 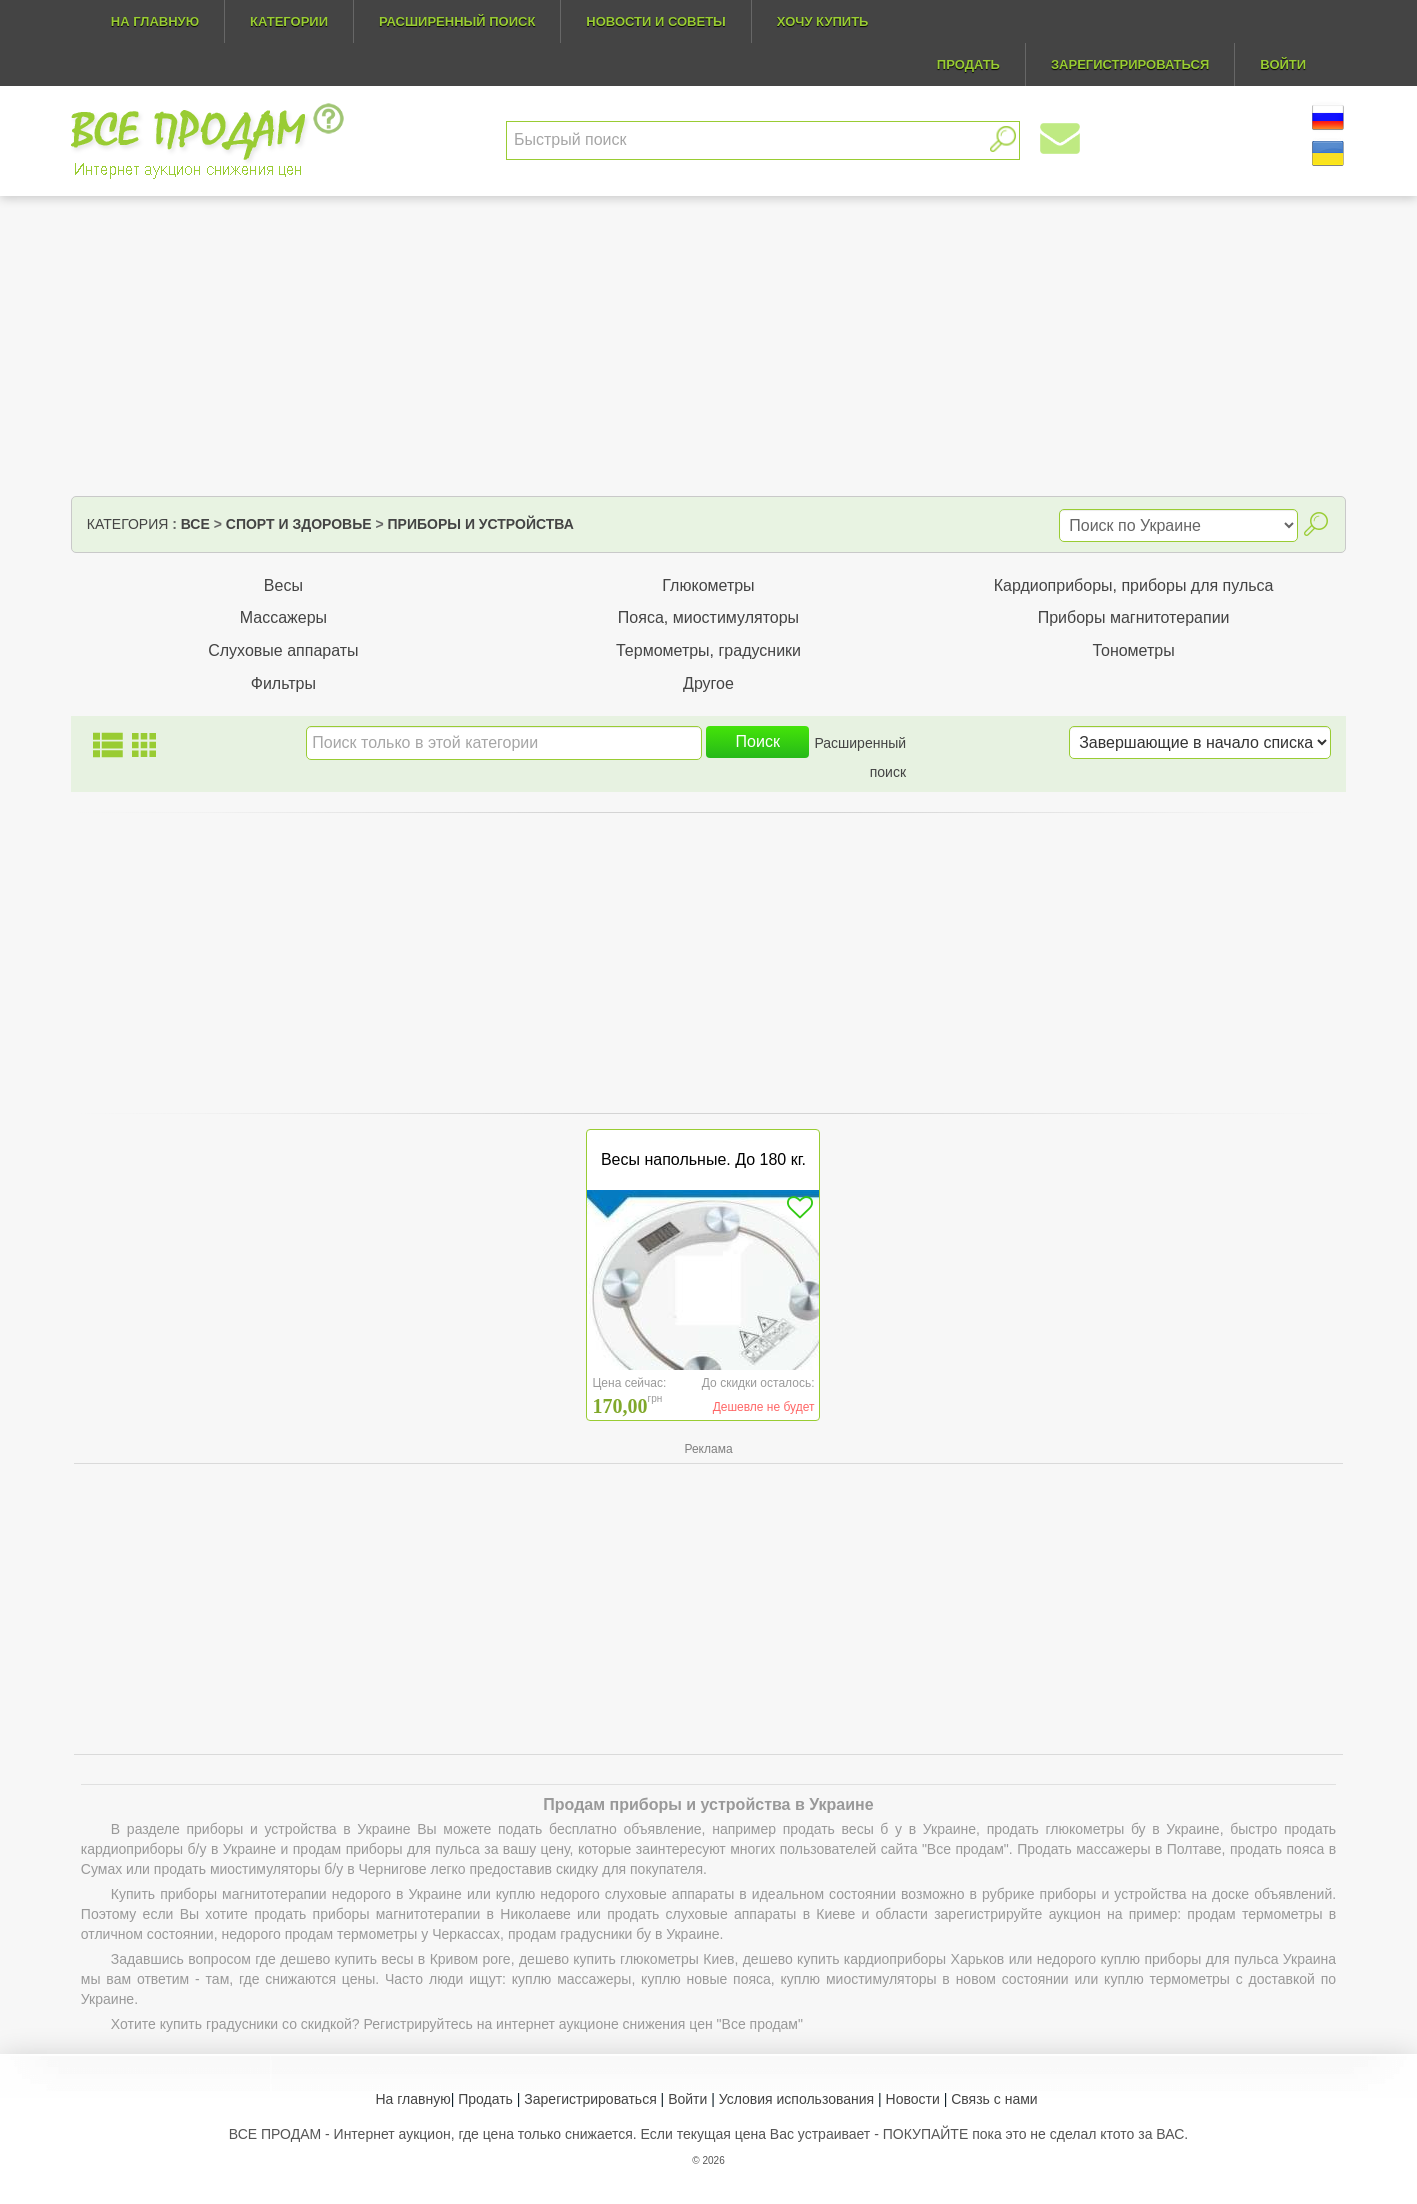 What do you see at coordinates (1134, 585) in the screenshot?
I see `Кардиоприборы, приборы для пульса` at bounding box center [1134, 585].